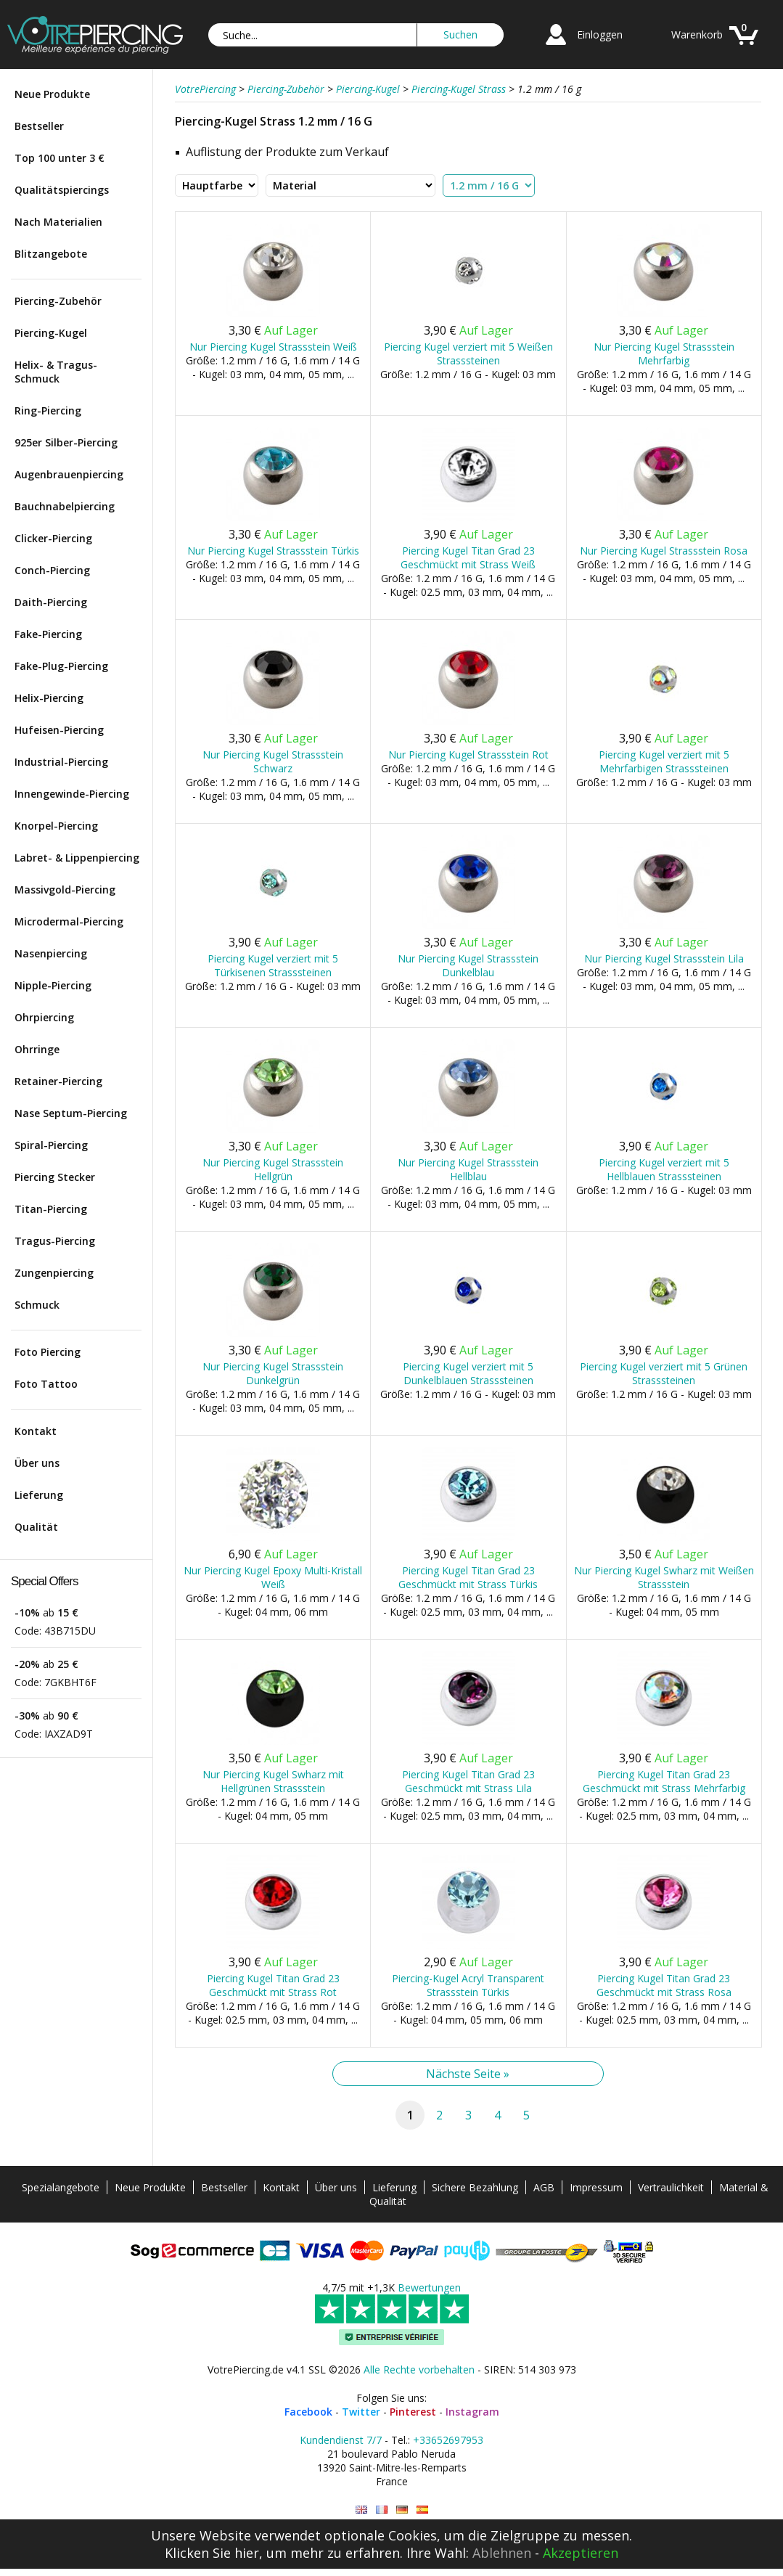 The image size is (783, 2576). I want to click on Bewertungen, so click(429, 2287).